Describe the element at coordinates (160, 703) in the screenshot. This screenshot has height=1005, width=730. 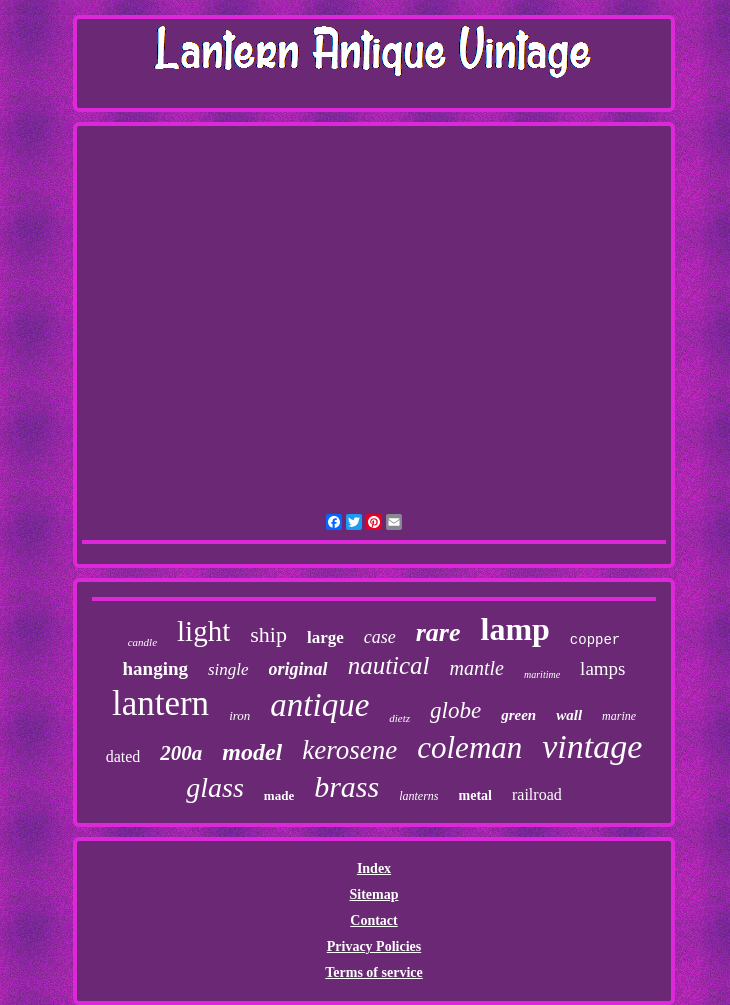
I see `lantern` at that location.